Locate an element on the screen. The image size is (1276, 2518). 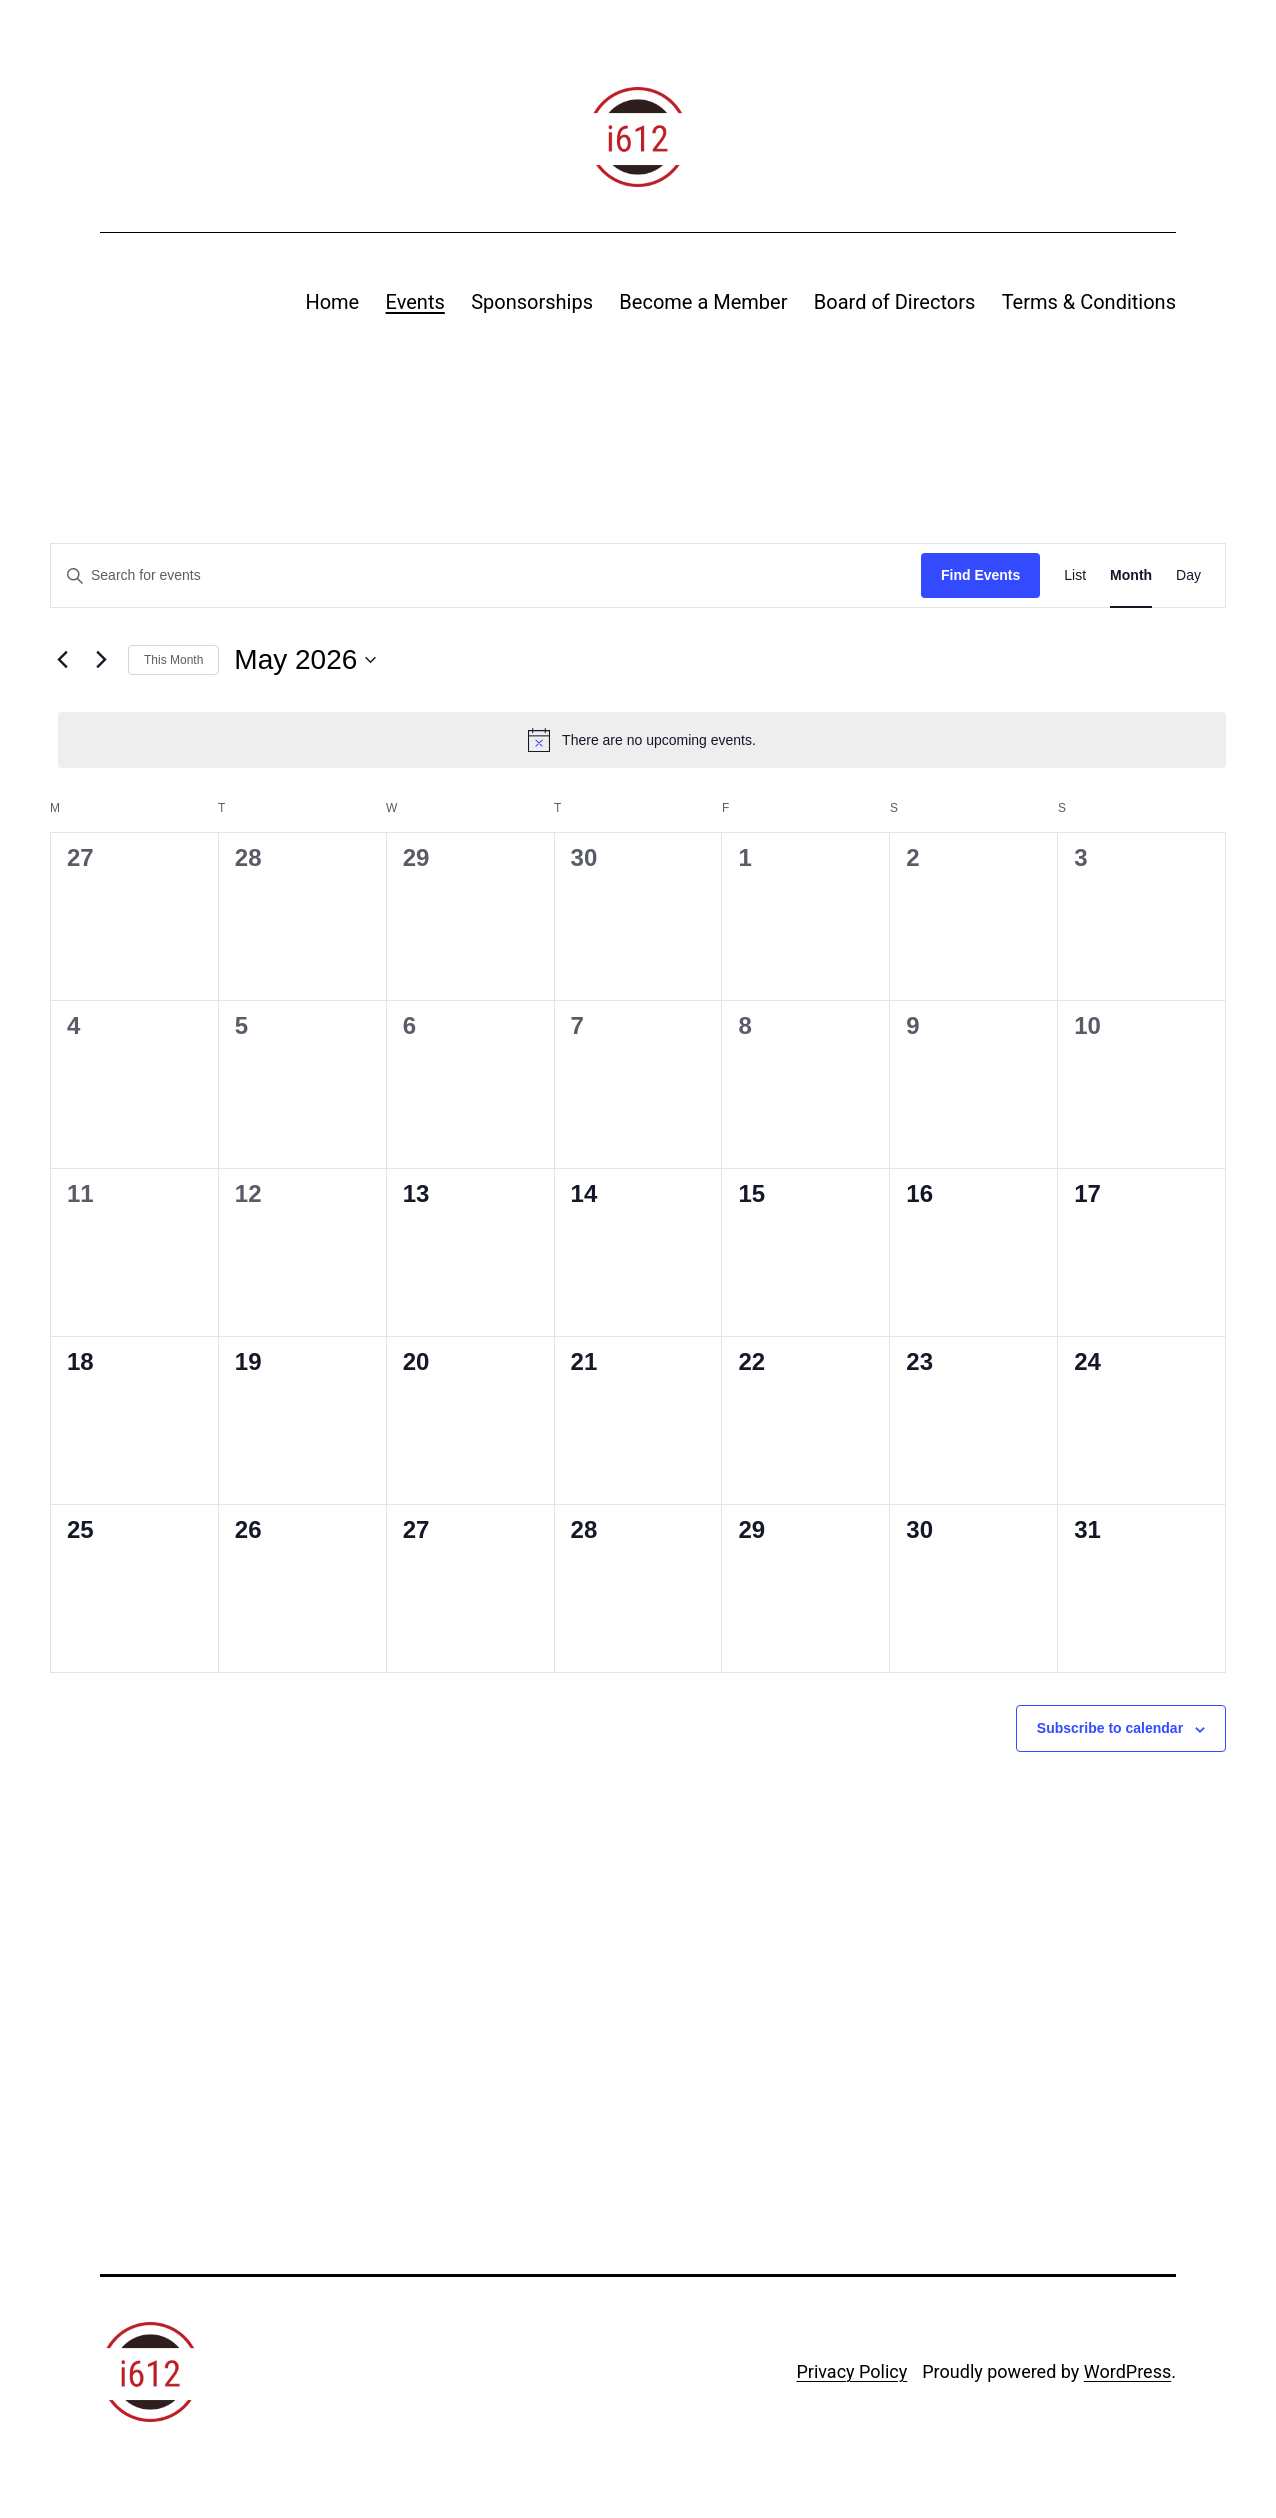
Privacy Policy is located at coordinates (851, 2371).